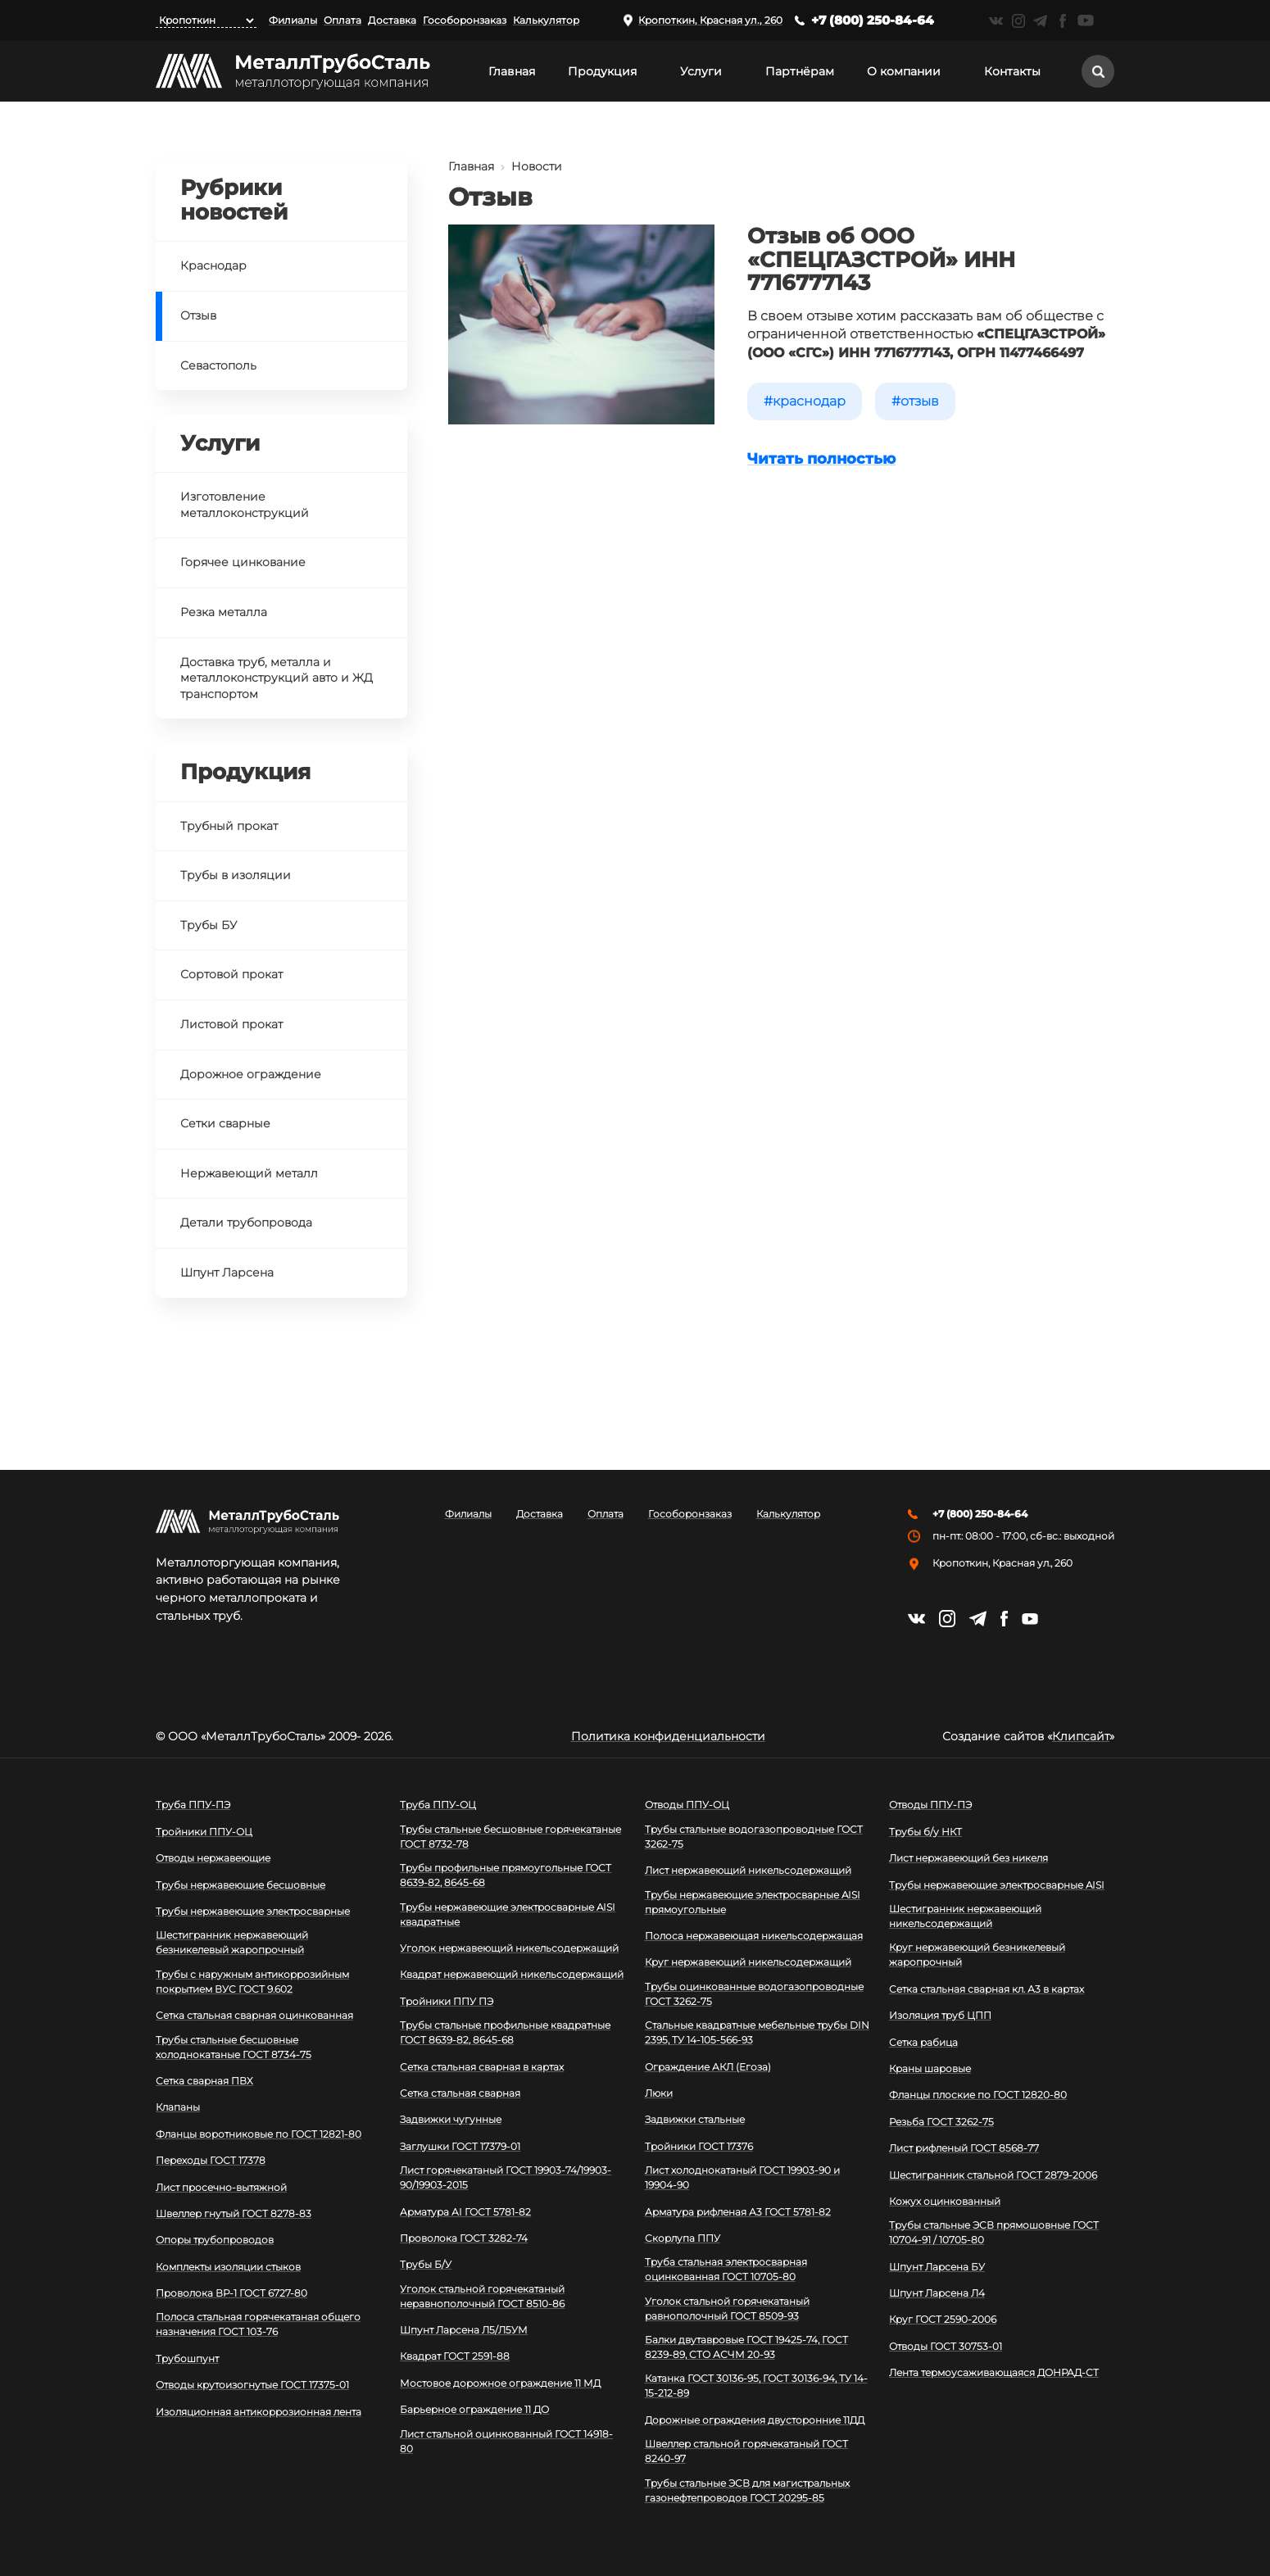  Describe the element at coordinates (215, 2240) in the screenshot. I see `Опоры трубопроводов` at that location.